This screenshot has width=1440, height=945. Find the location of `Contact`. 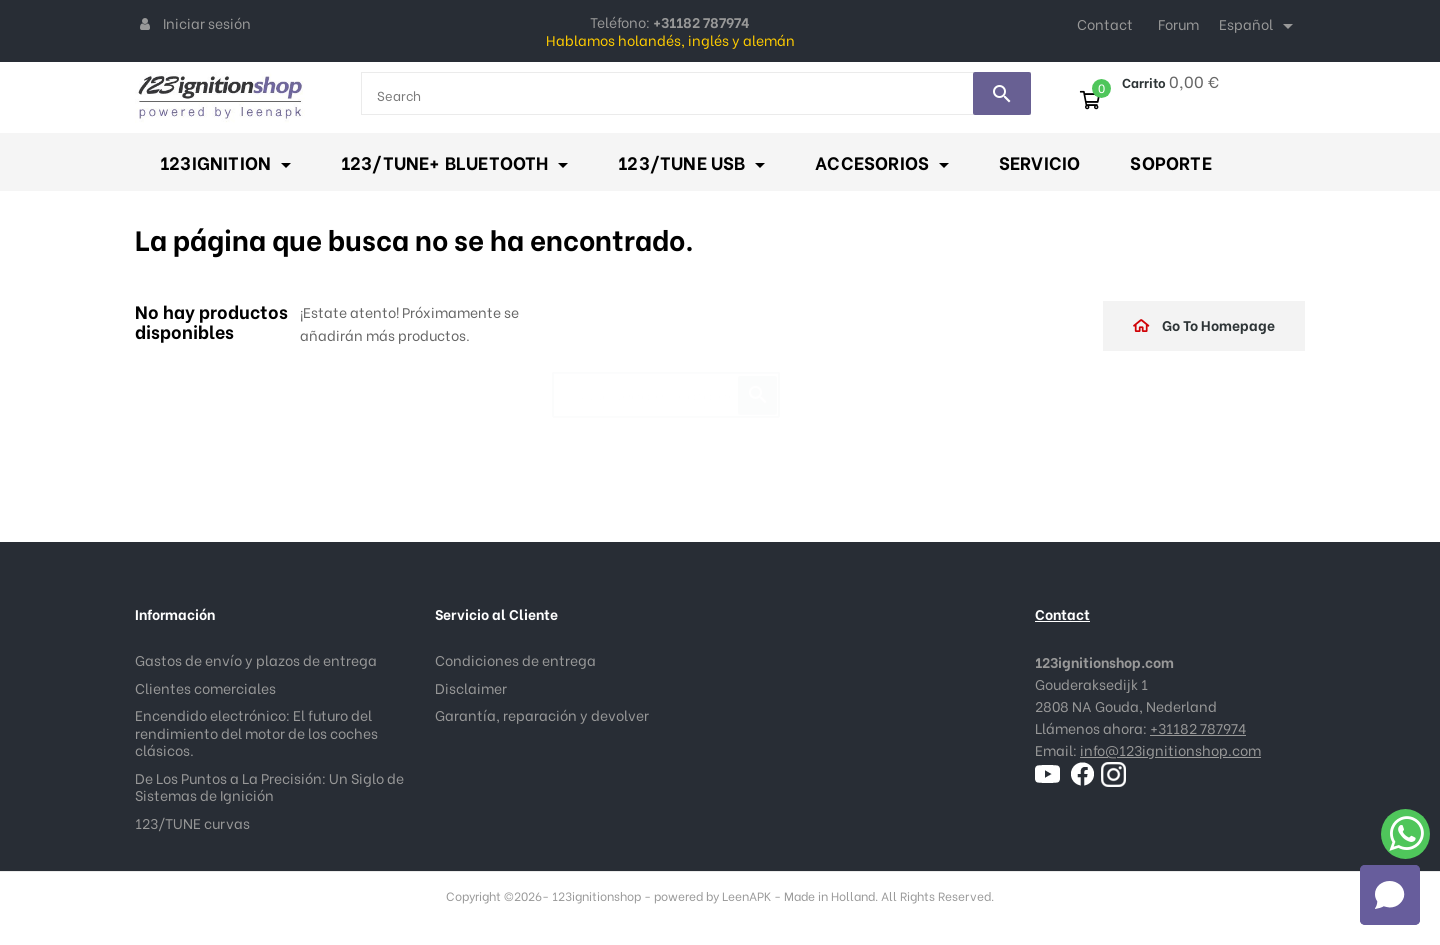

Contact is located at coordinates (1105, 23).